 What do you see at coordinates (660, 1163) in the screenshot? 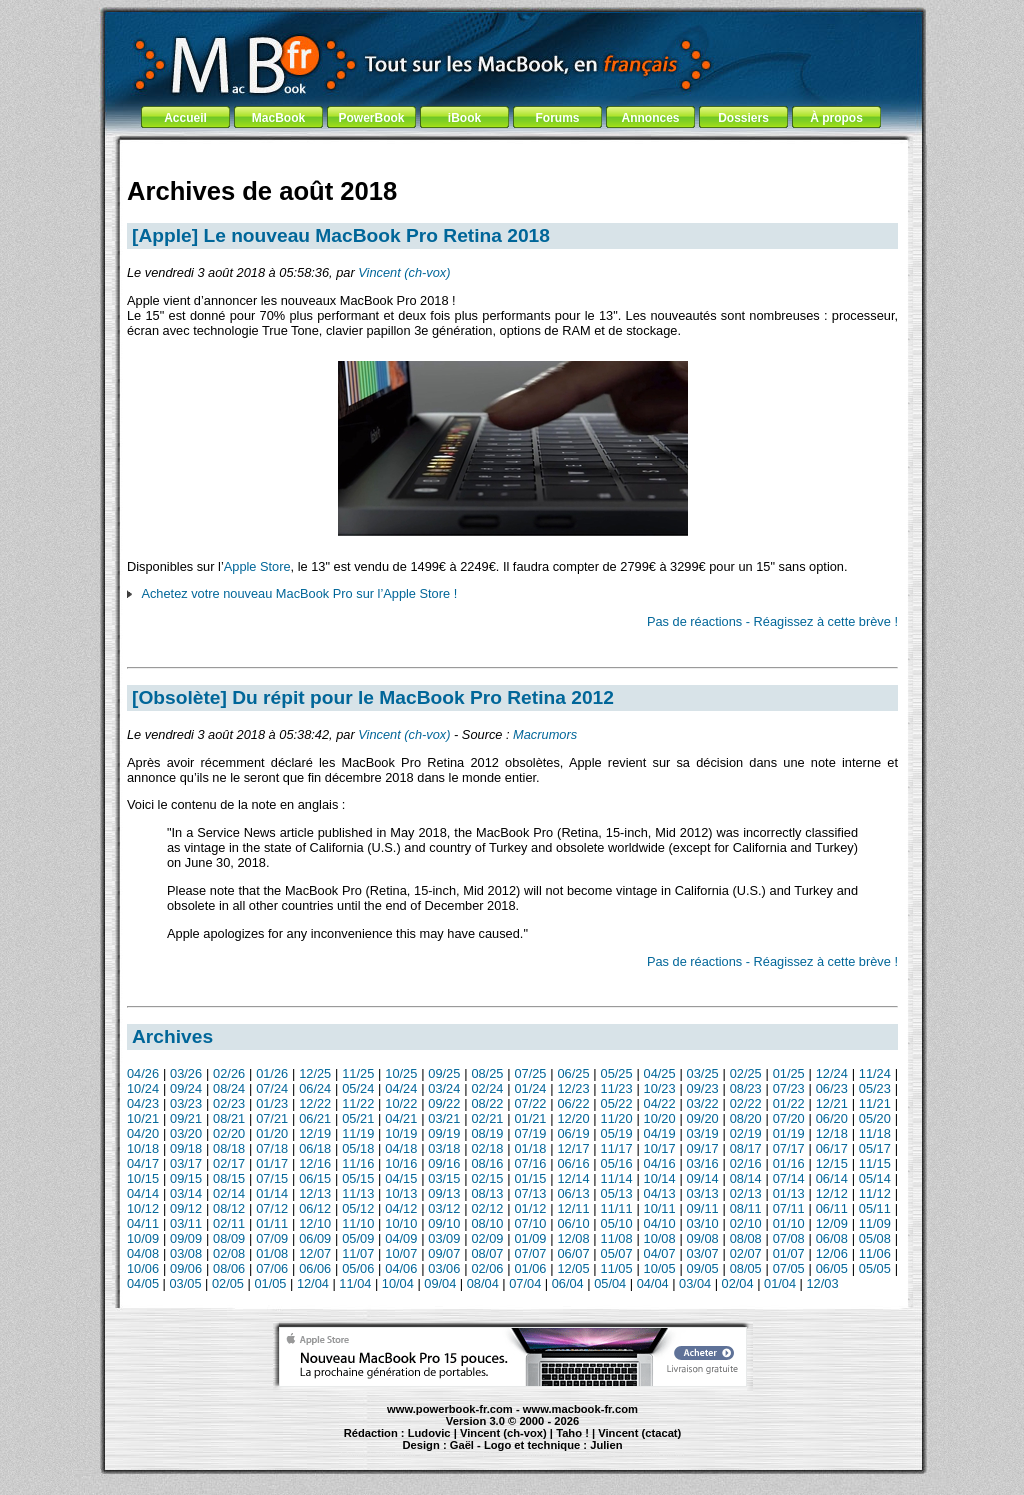
I see `04/16` at bounding box center [660, 1163].